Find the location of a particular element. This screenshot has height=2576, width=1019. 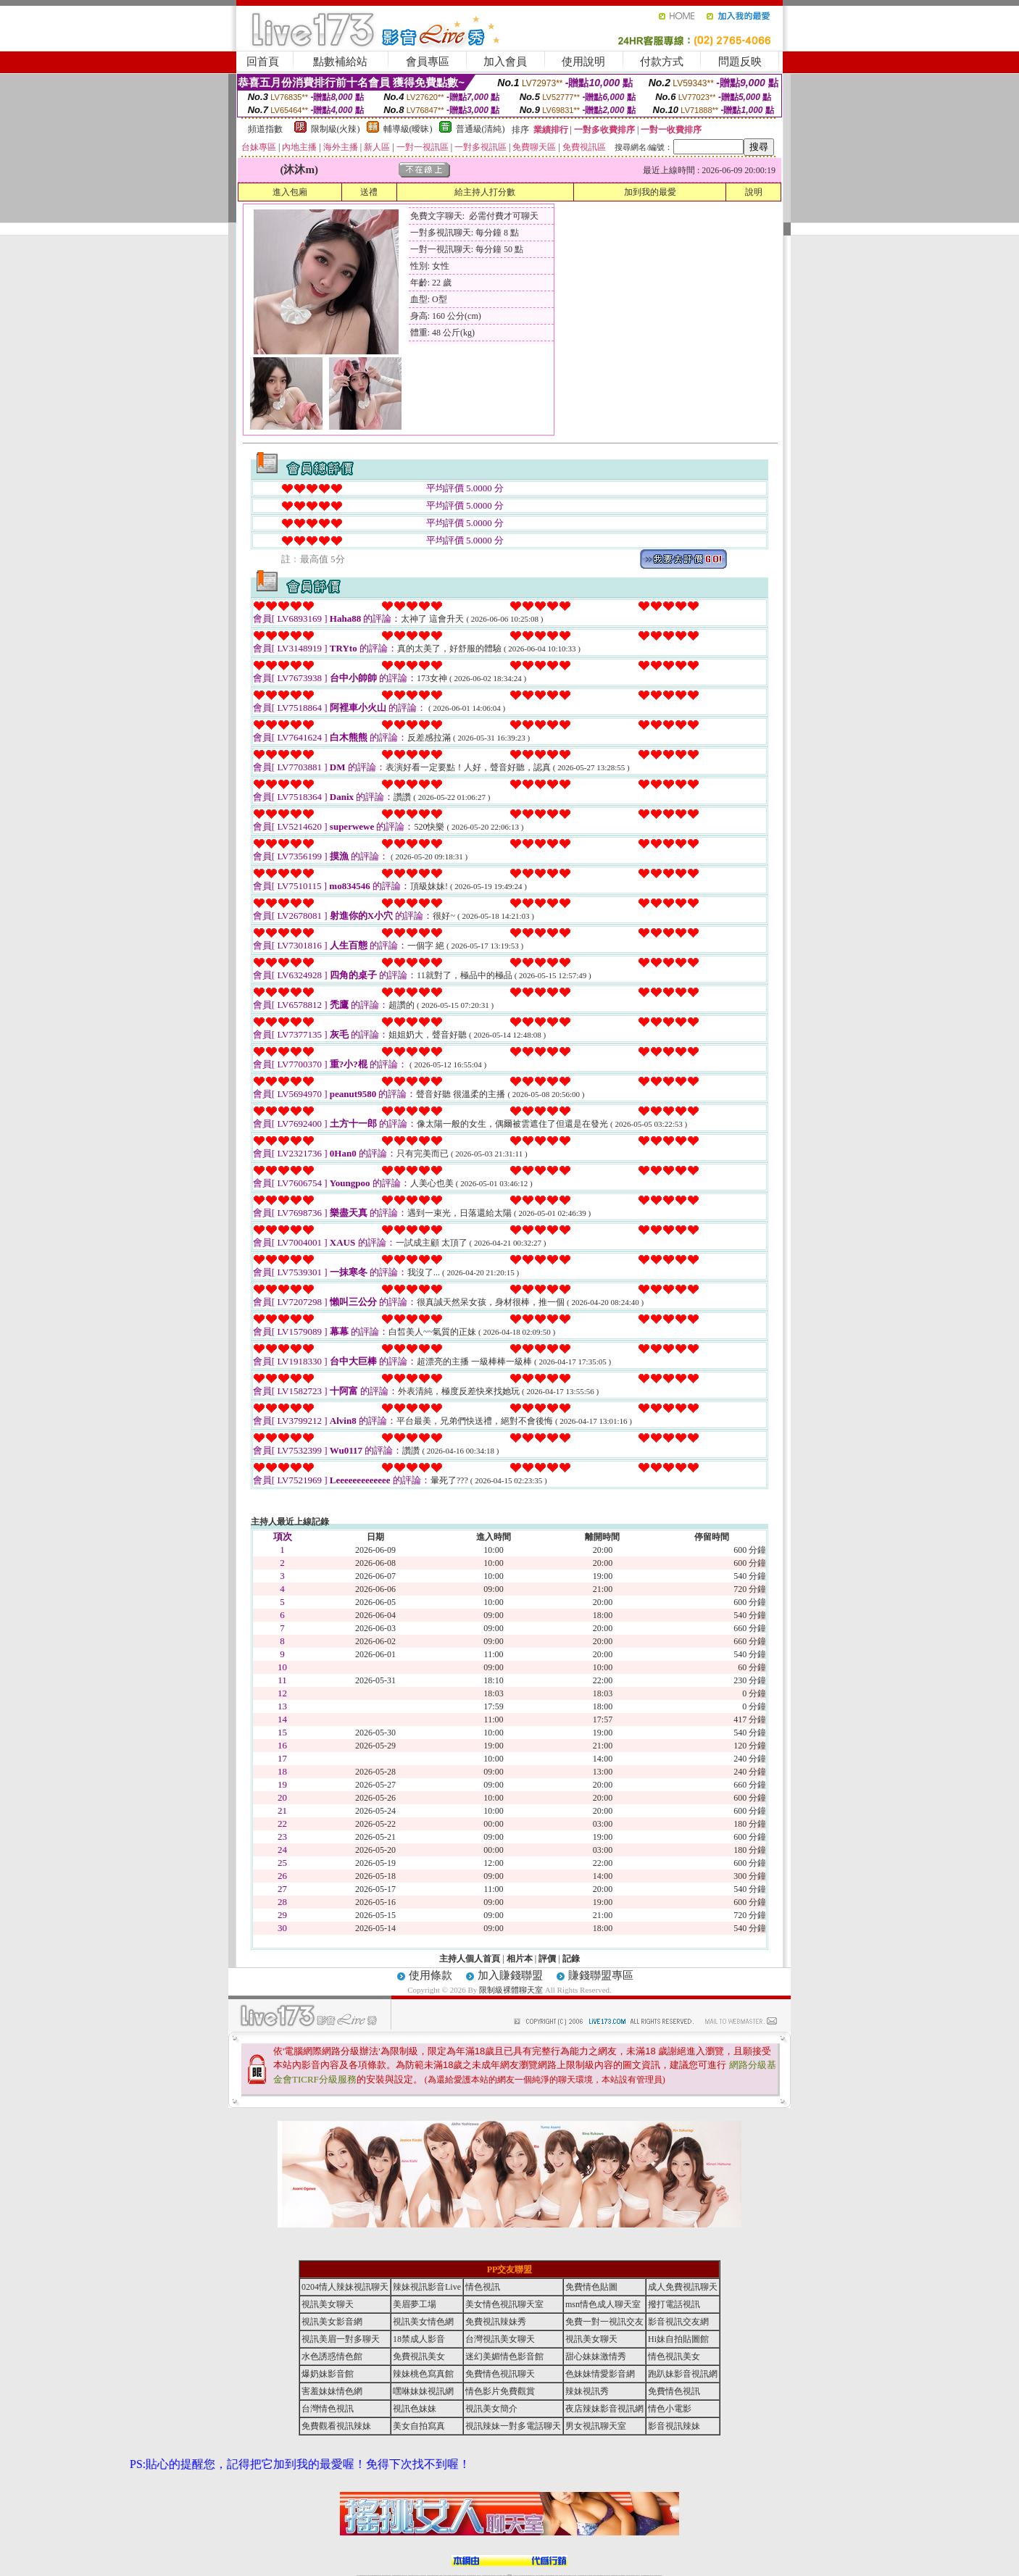

免費情色視訊 is located at coordinates (674, 2391).